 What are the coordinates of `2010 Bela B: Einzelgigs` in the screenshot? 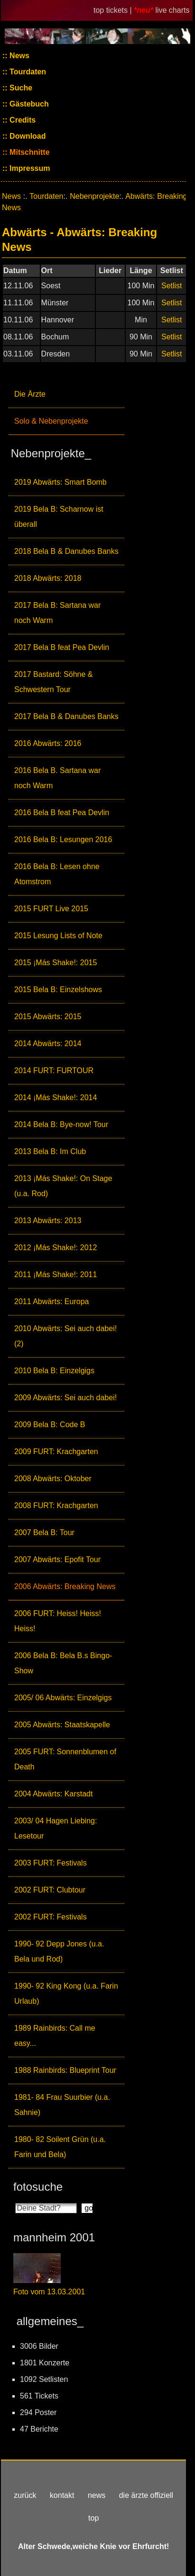 It's located at (54, 1371).